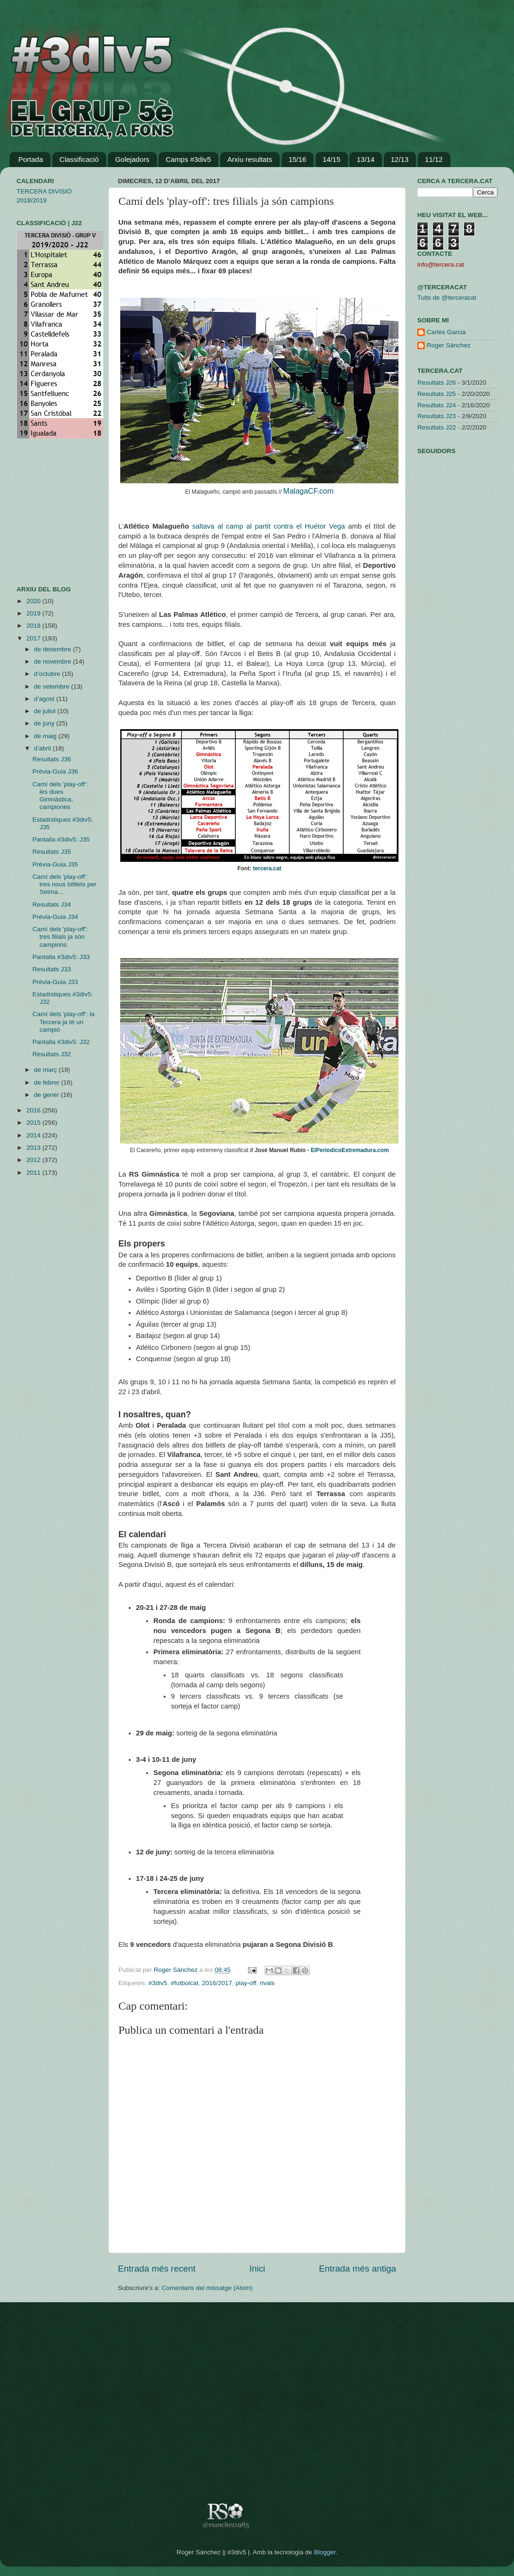 This screenshot has height=2576, width=514. Describe the element at coordinates (46, 711) in the screenshot. I see `de juliol` at that location.